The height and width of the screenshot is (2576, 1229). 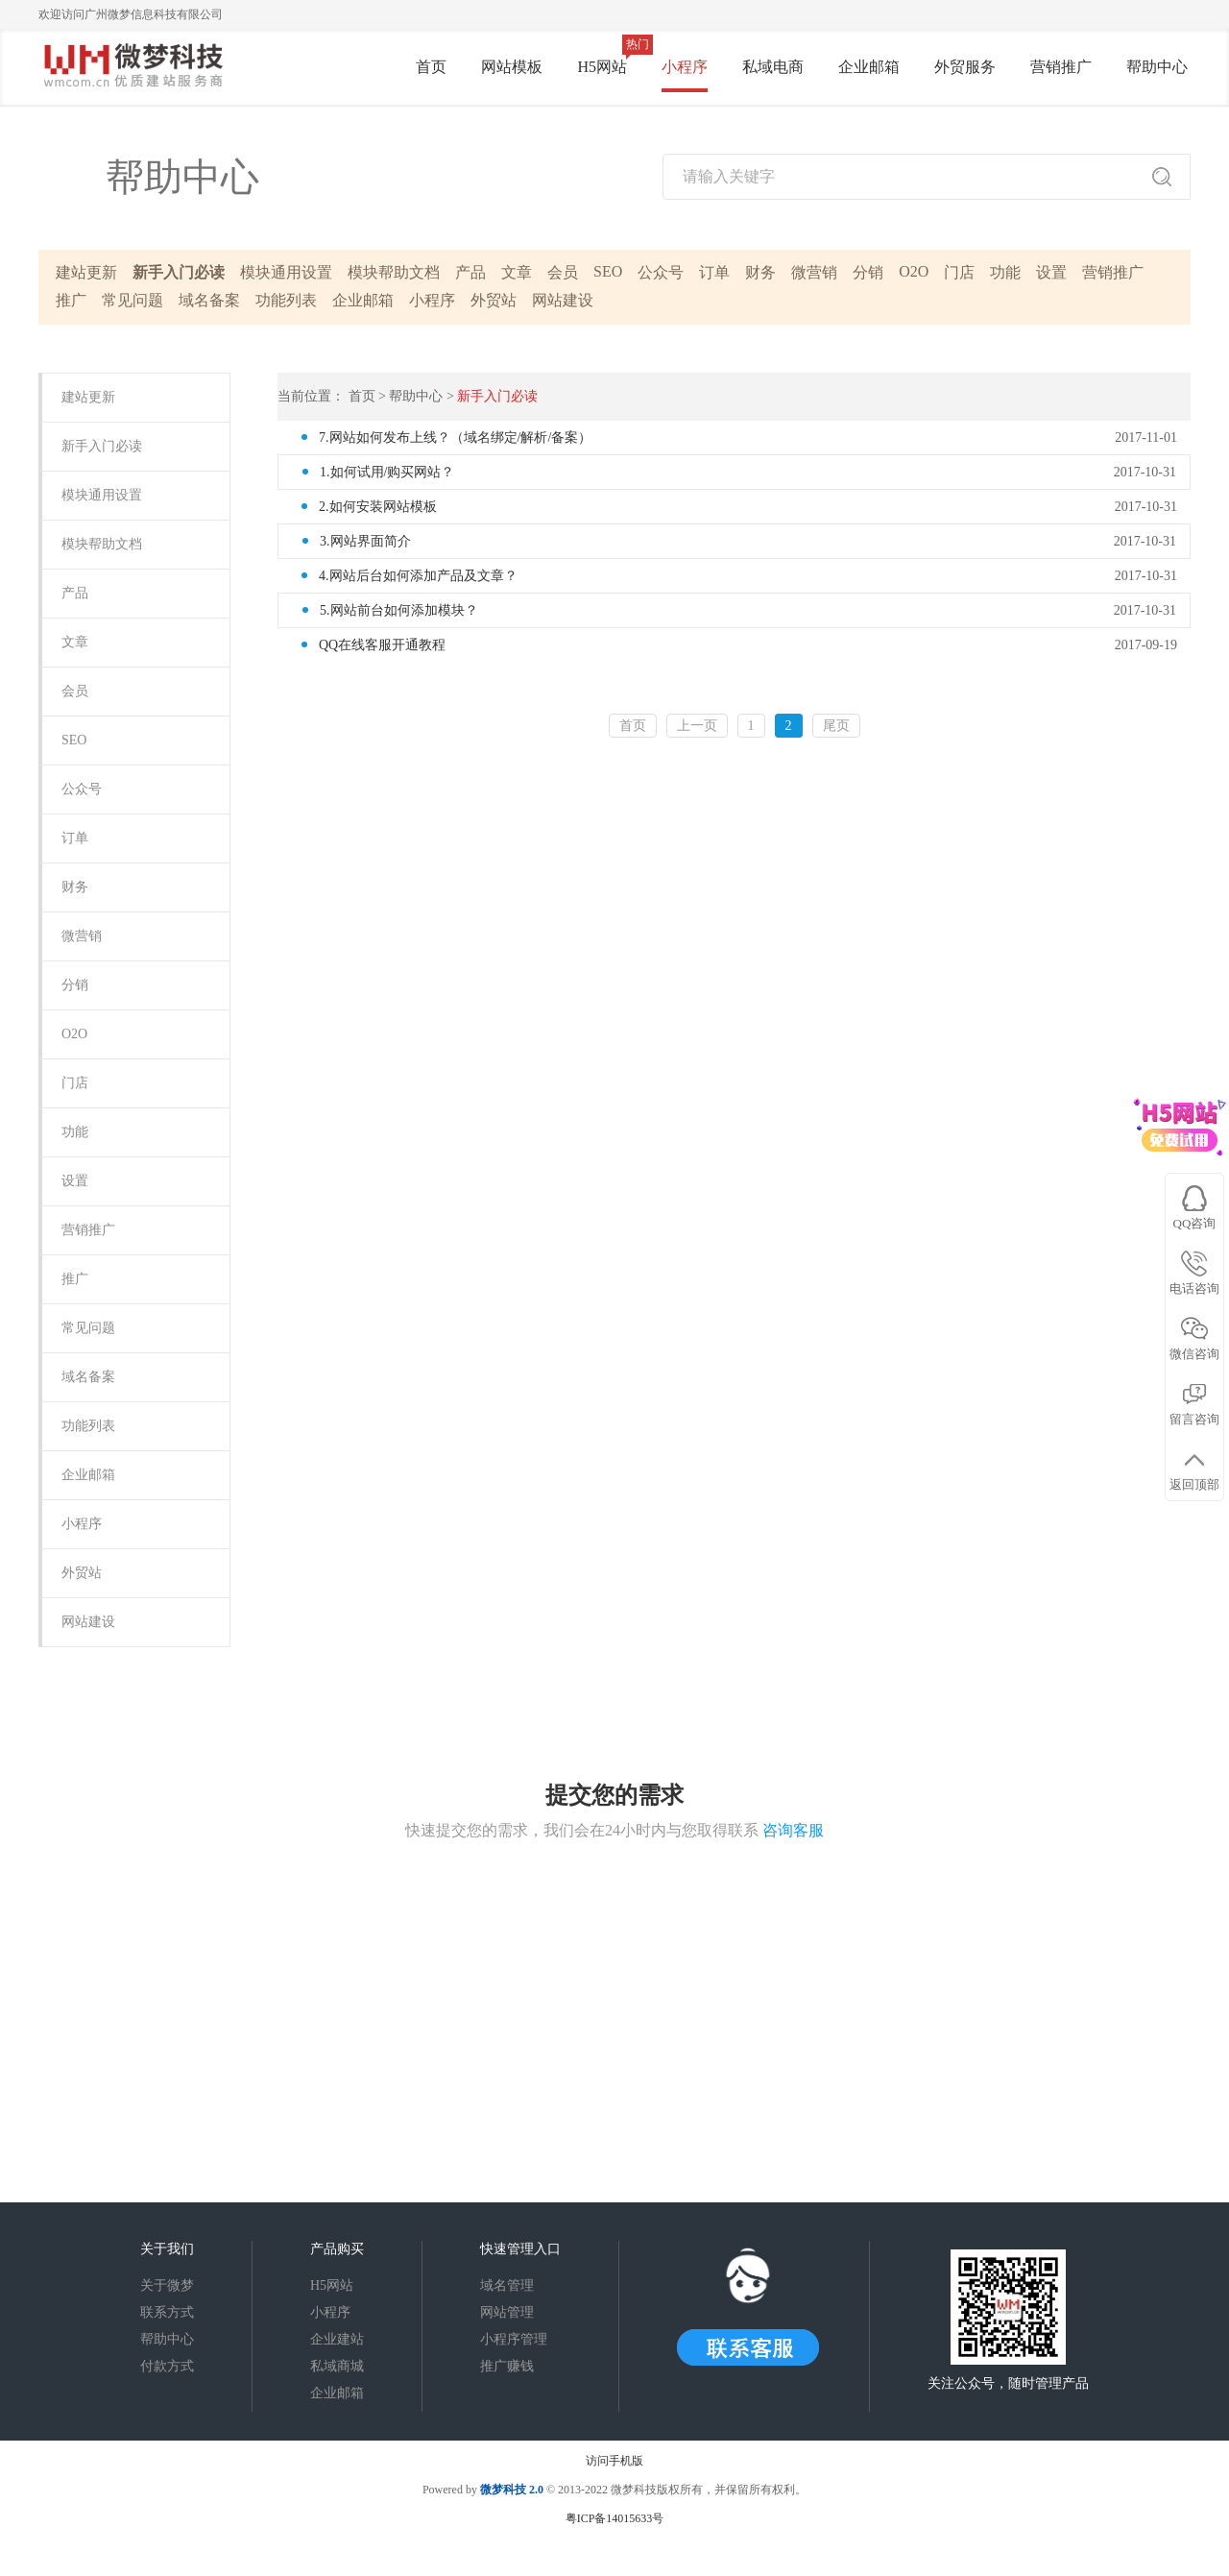 I want to click on O2O, so click(x=913, y=271).